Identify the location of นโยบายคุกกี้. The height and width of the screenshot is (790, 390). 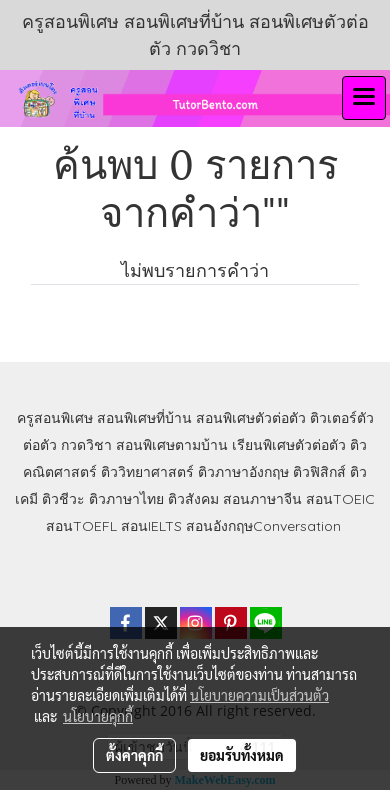
(98, 716).